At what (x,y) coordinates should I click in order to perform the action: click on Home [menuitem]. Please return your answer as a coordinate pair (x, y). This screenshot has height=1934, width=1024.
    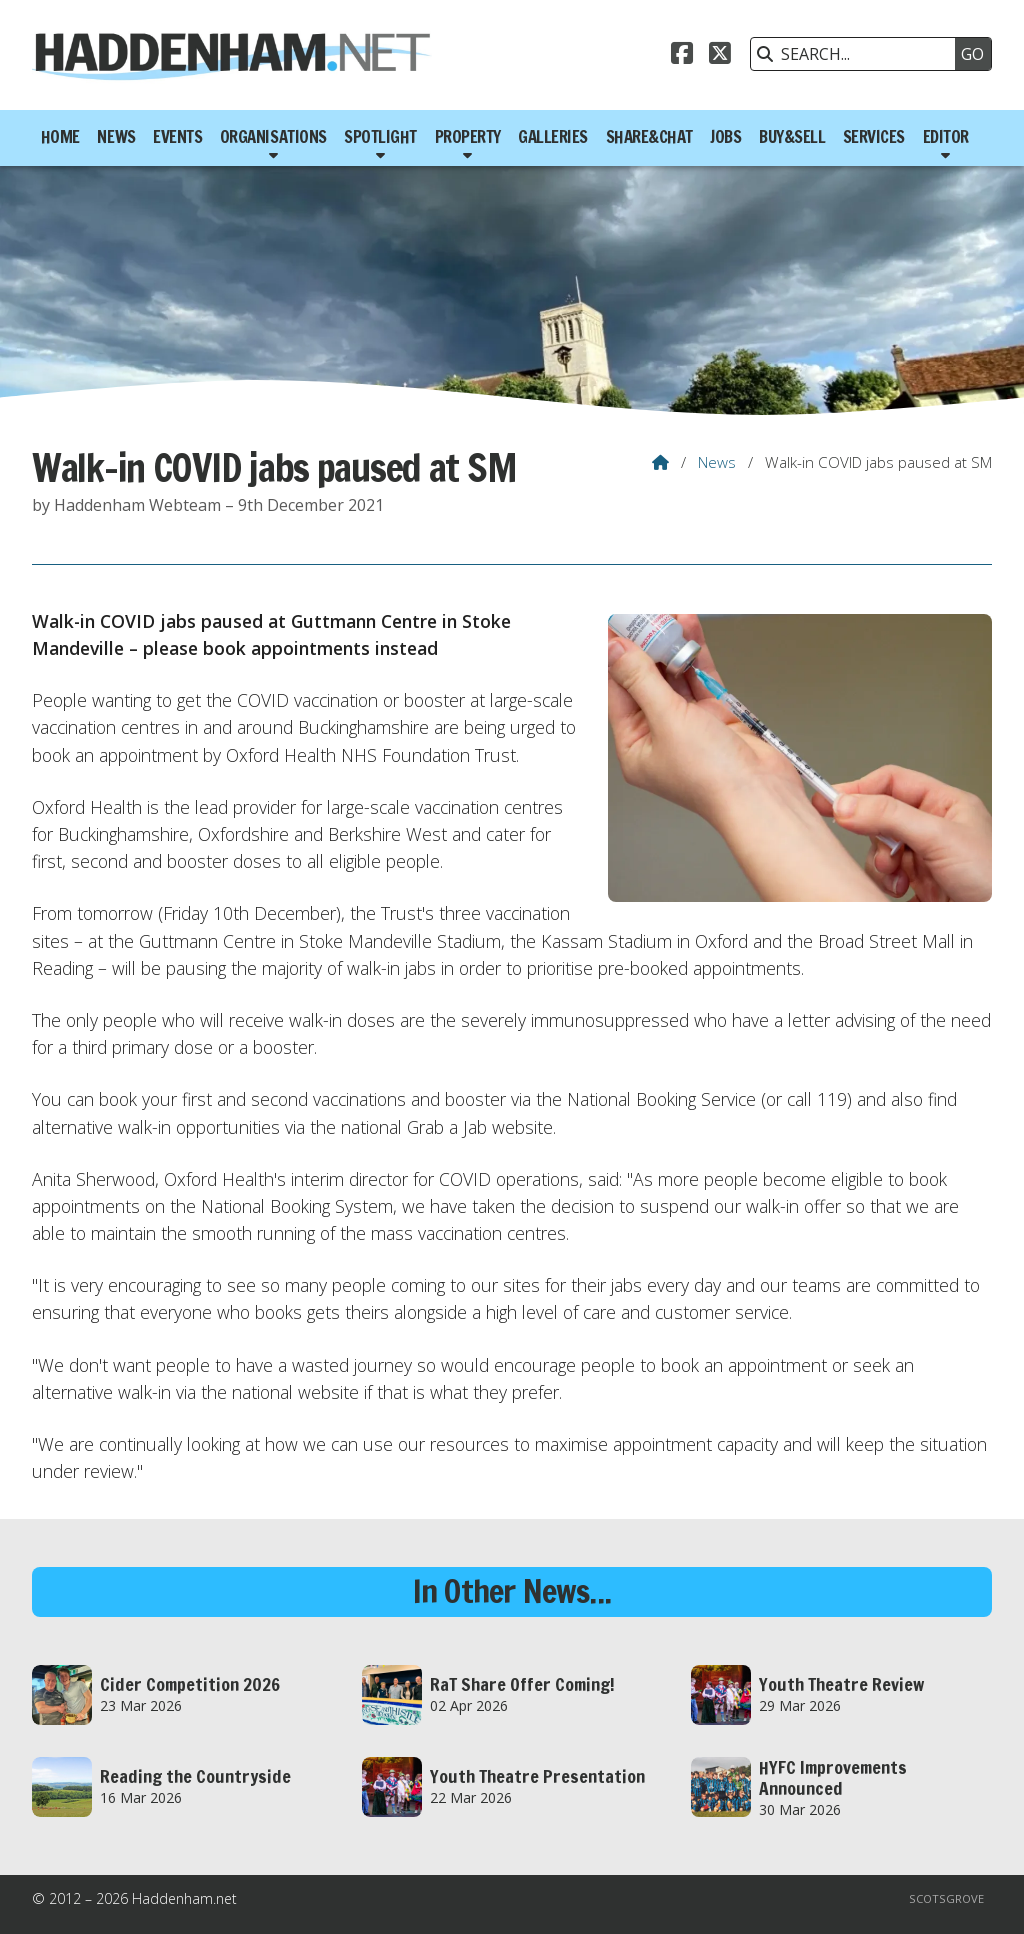
    Looking at the image, I should click on (60, 137).